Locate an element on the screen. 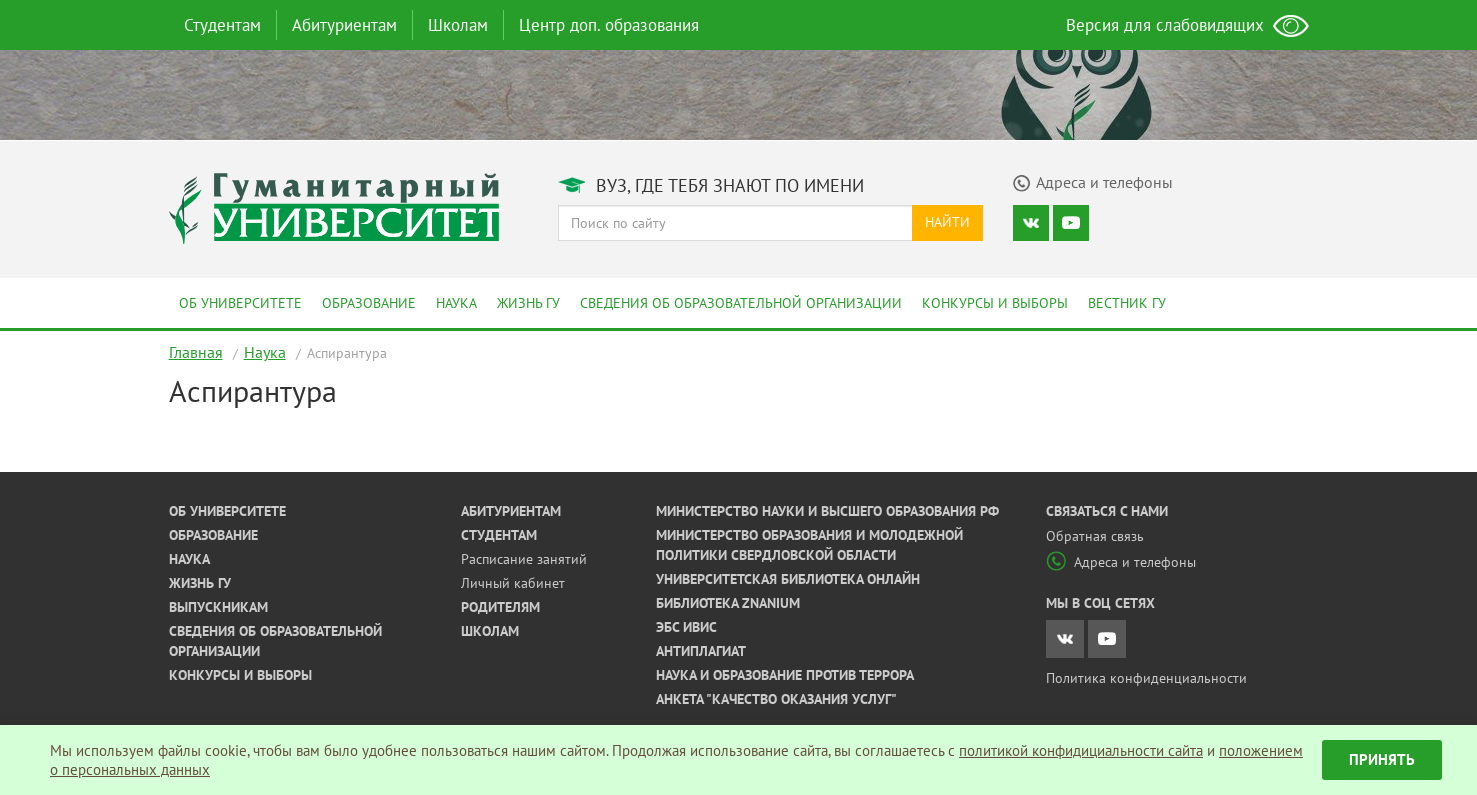  Центр доп. образования is located at coordinates (609, 25).